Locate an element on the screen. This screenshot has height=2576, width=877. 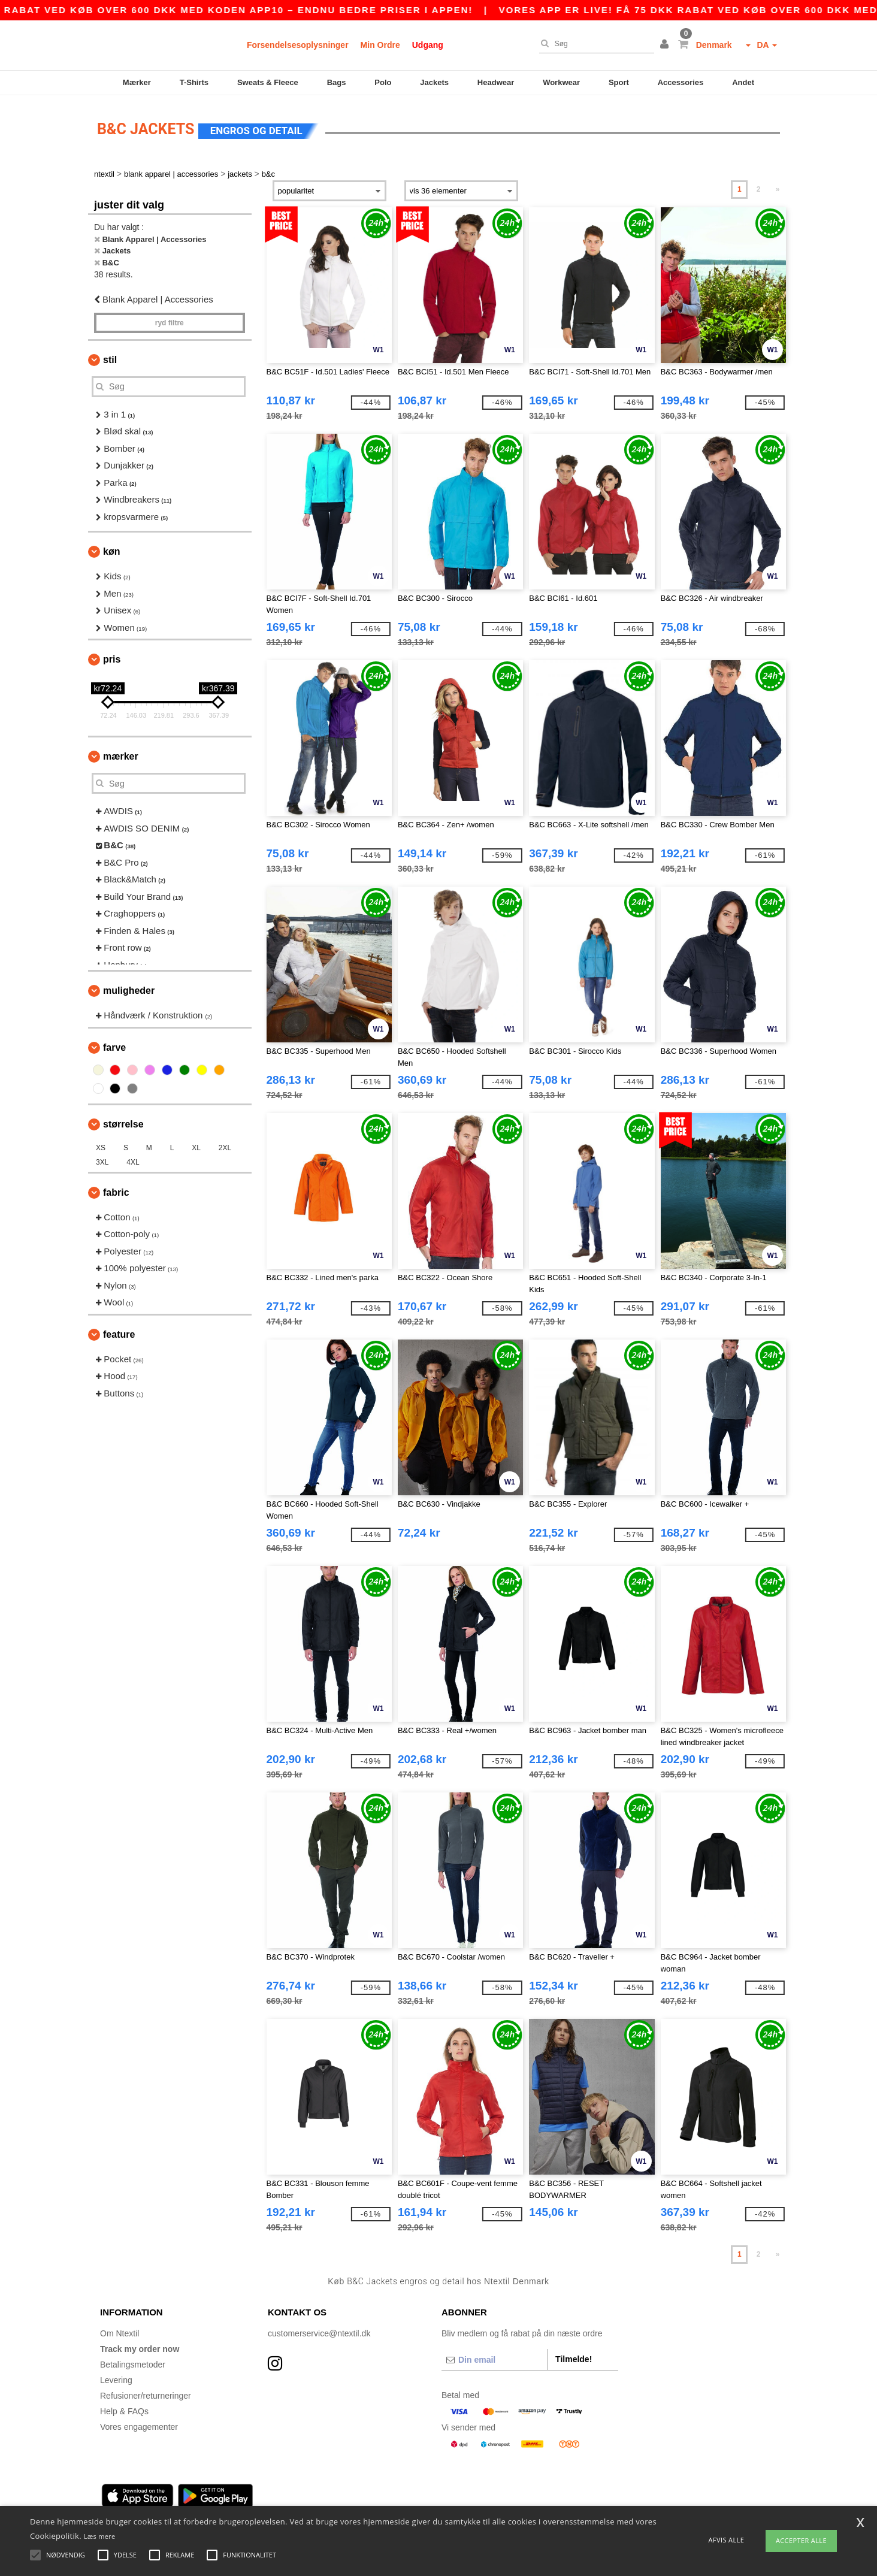
Betalingsmetoder is located at coordinates (132, 2363).